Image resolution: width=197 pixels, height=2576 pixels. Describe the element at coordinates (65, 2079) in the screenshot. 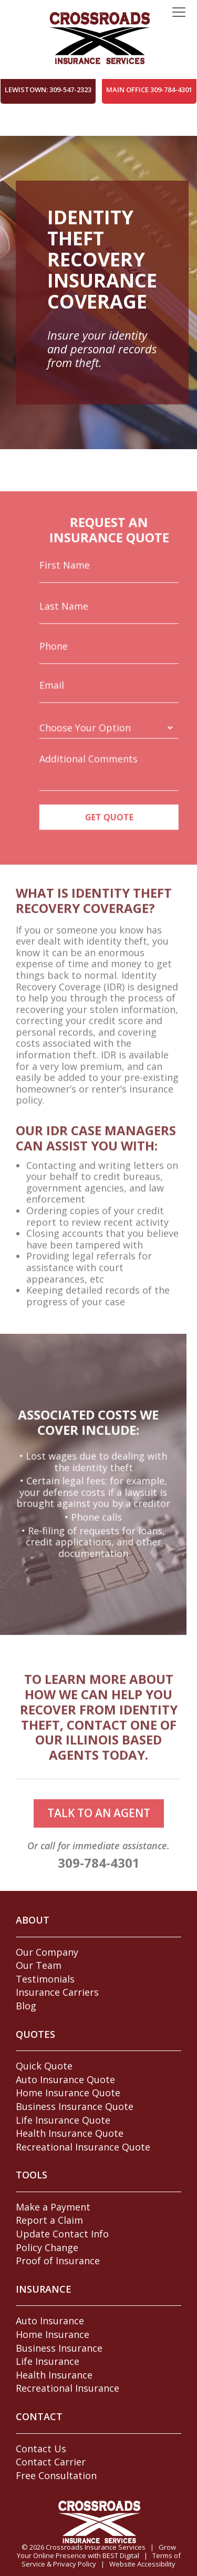

I see `Auto Insurance Quote` at that location.